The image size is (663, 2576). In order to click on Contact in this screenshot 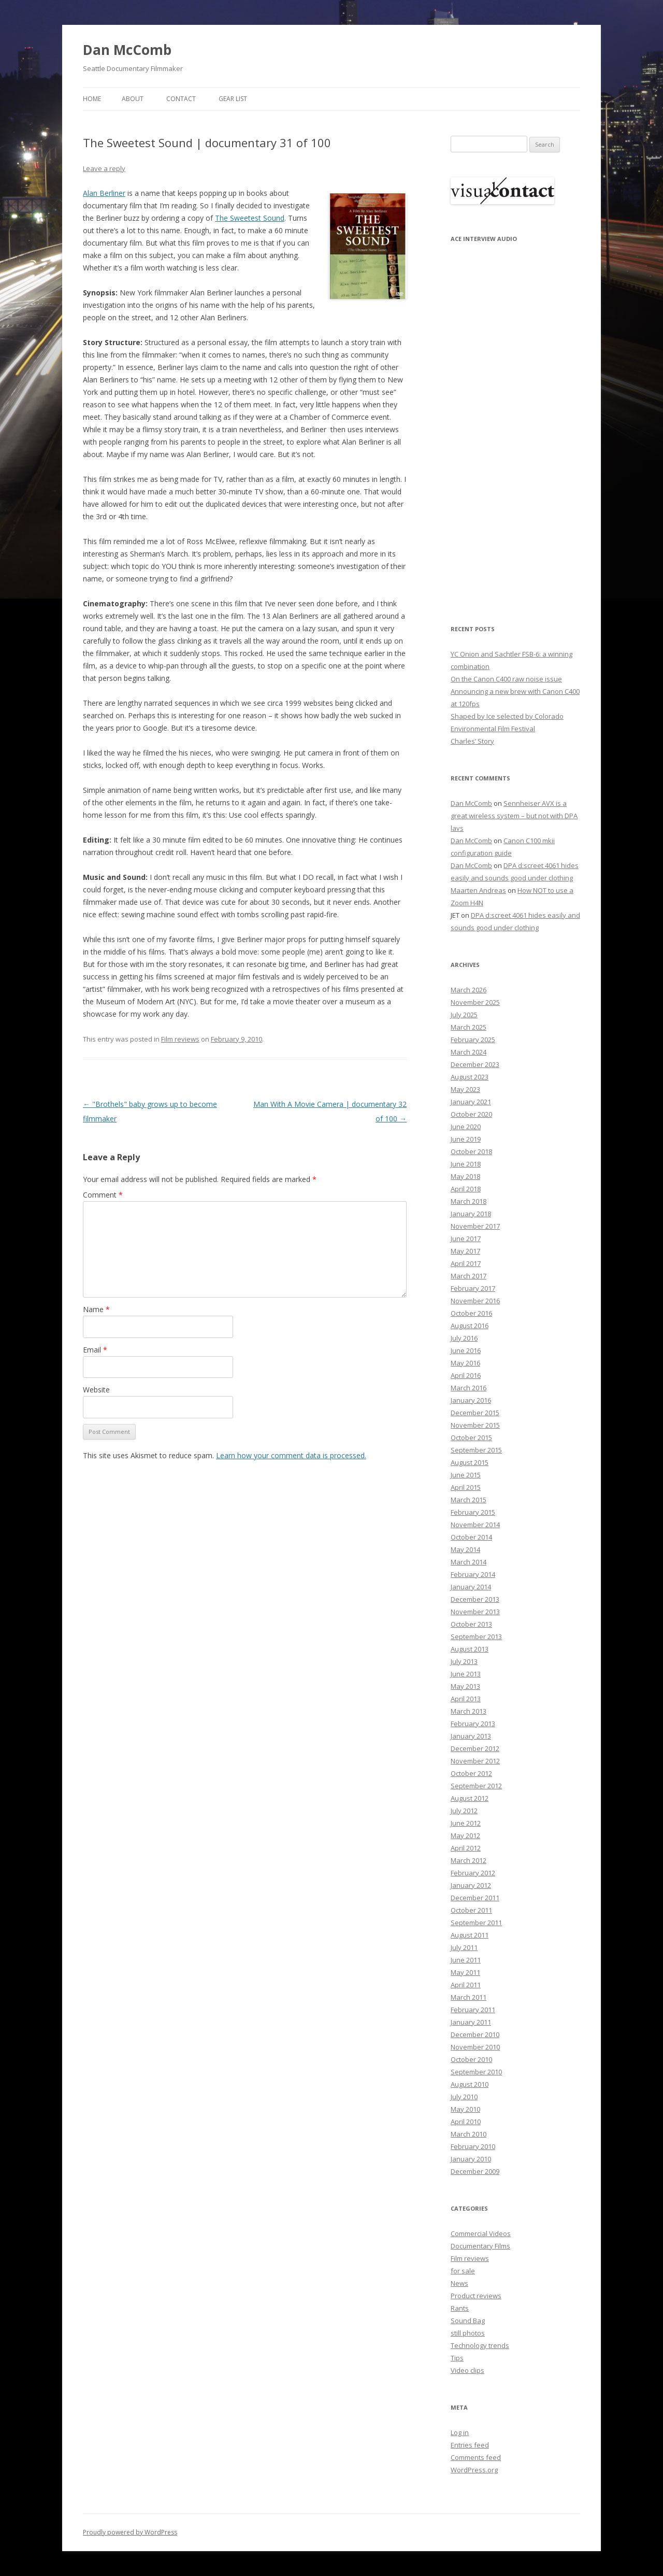, I will do `click(181, 98)`.